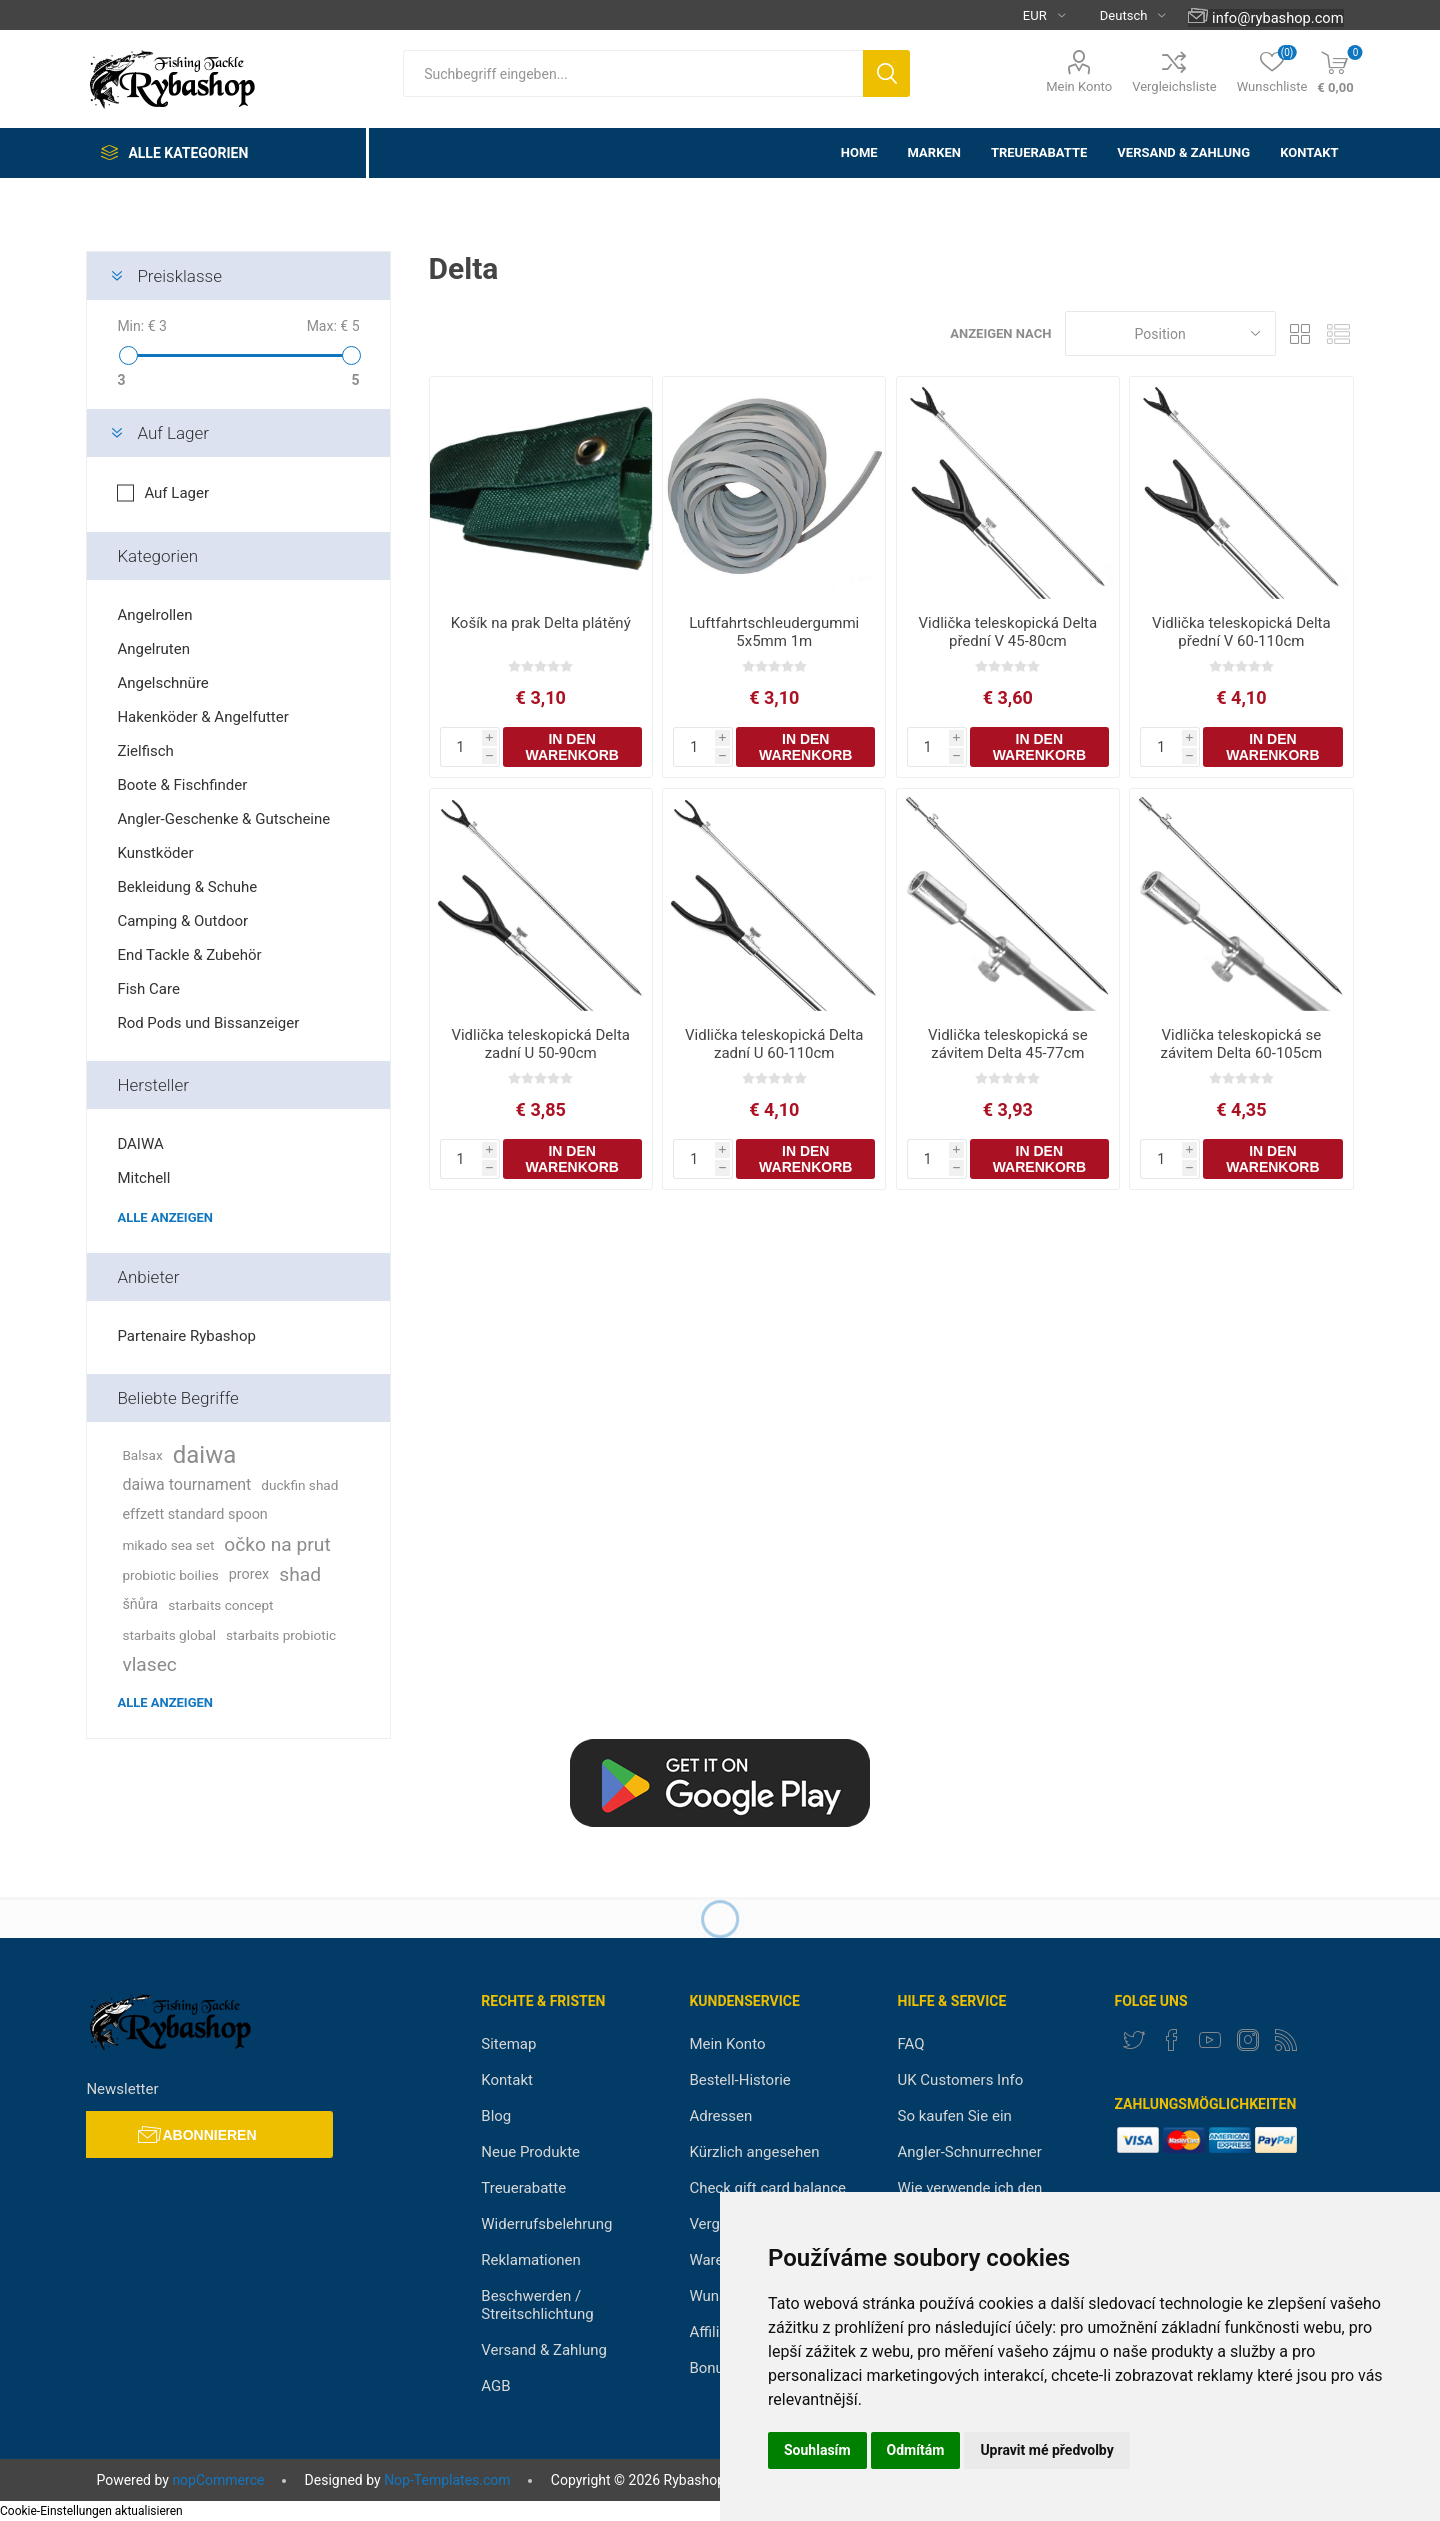 This screenshot has width=1440, height=2521. Describe the element at coordinates (523, 2188) in the screenshot. I see `Treuerabatte` at that location.